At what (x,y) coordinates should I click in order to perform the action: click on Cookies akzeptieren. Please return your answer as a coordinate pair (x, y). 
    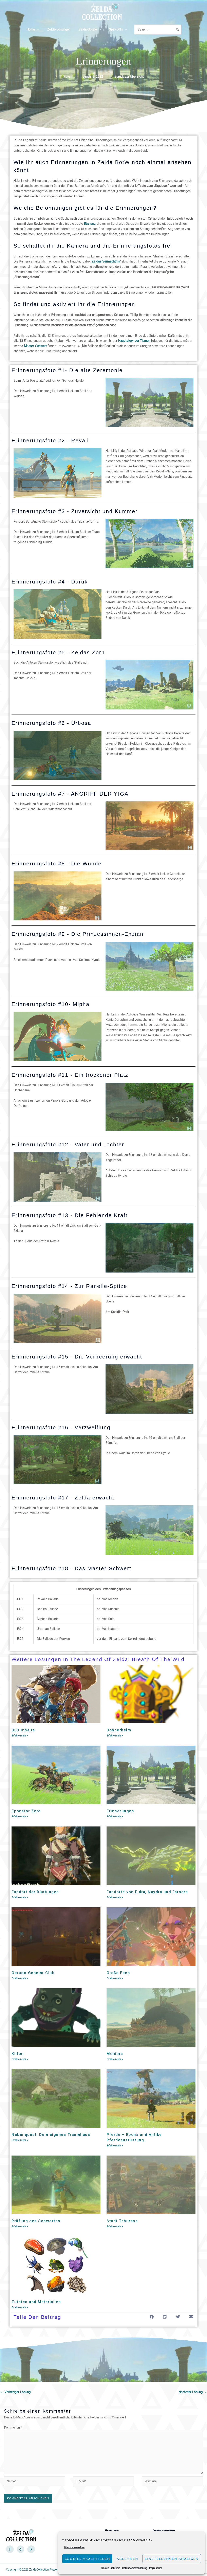
    Looking at the image, I should click on (87, 2559).